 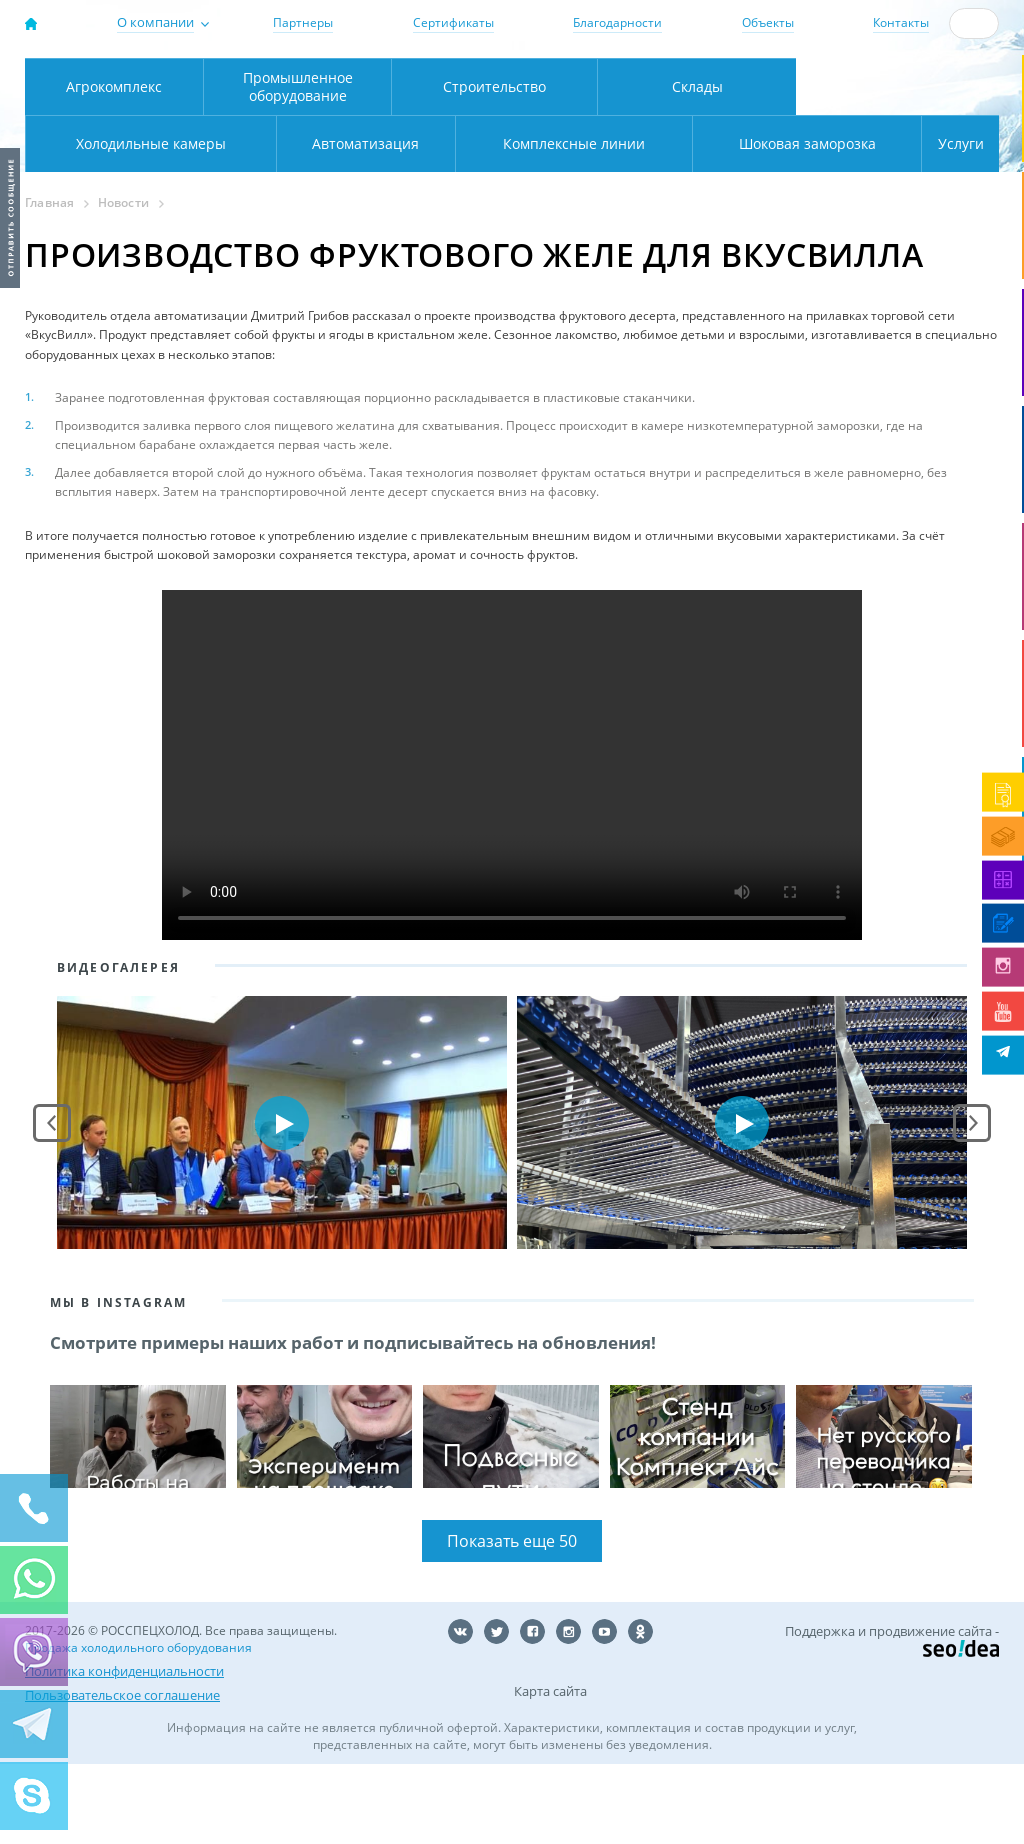 What do you see at coordinates (122, 1775) in the screenshot?
I see `Пользовательское соглашение` at bounding box center [122, 1775].